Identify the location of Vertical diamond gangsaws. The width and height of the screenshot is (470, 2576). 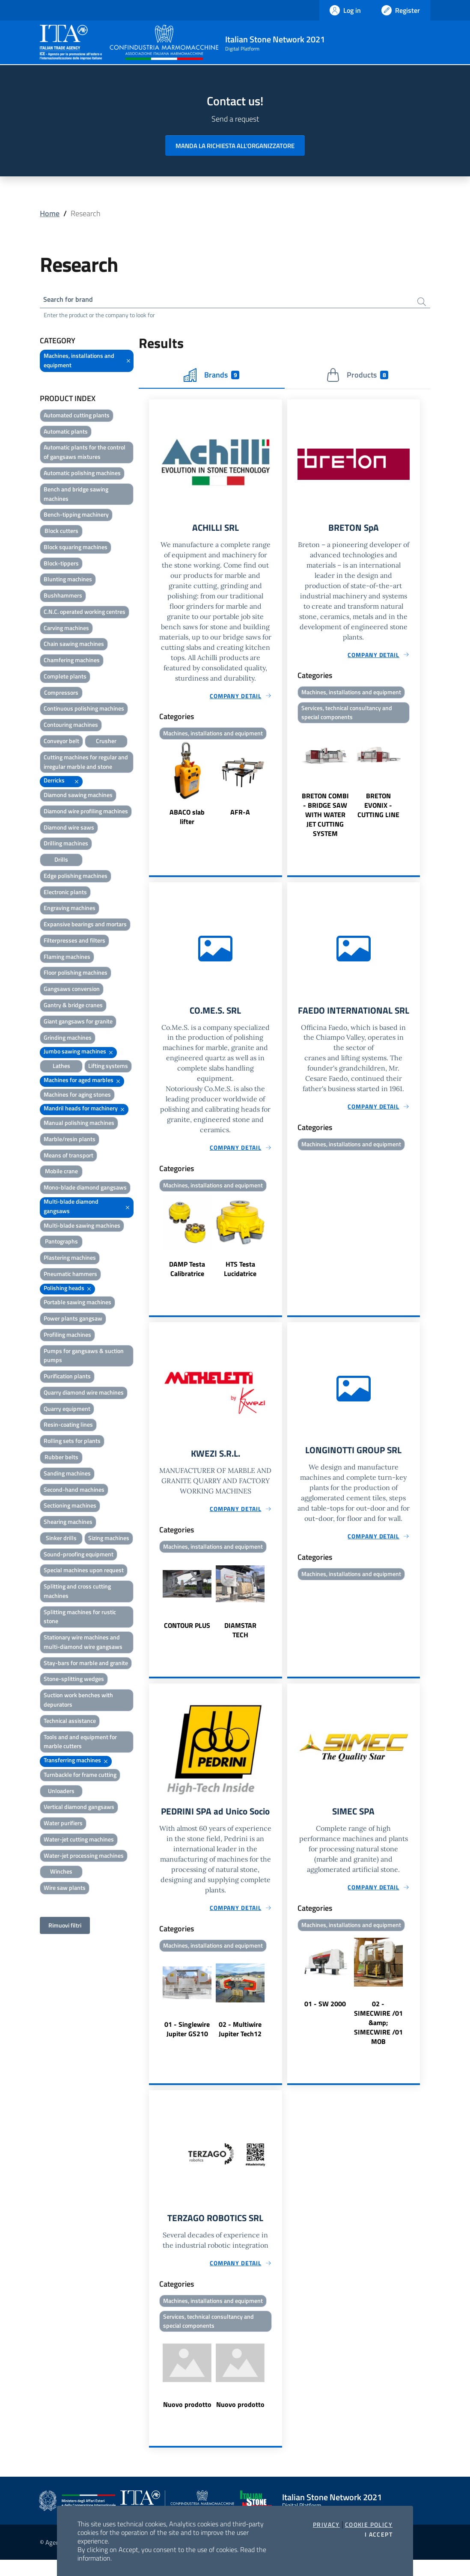
(79, 1808).